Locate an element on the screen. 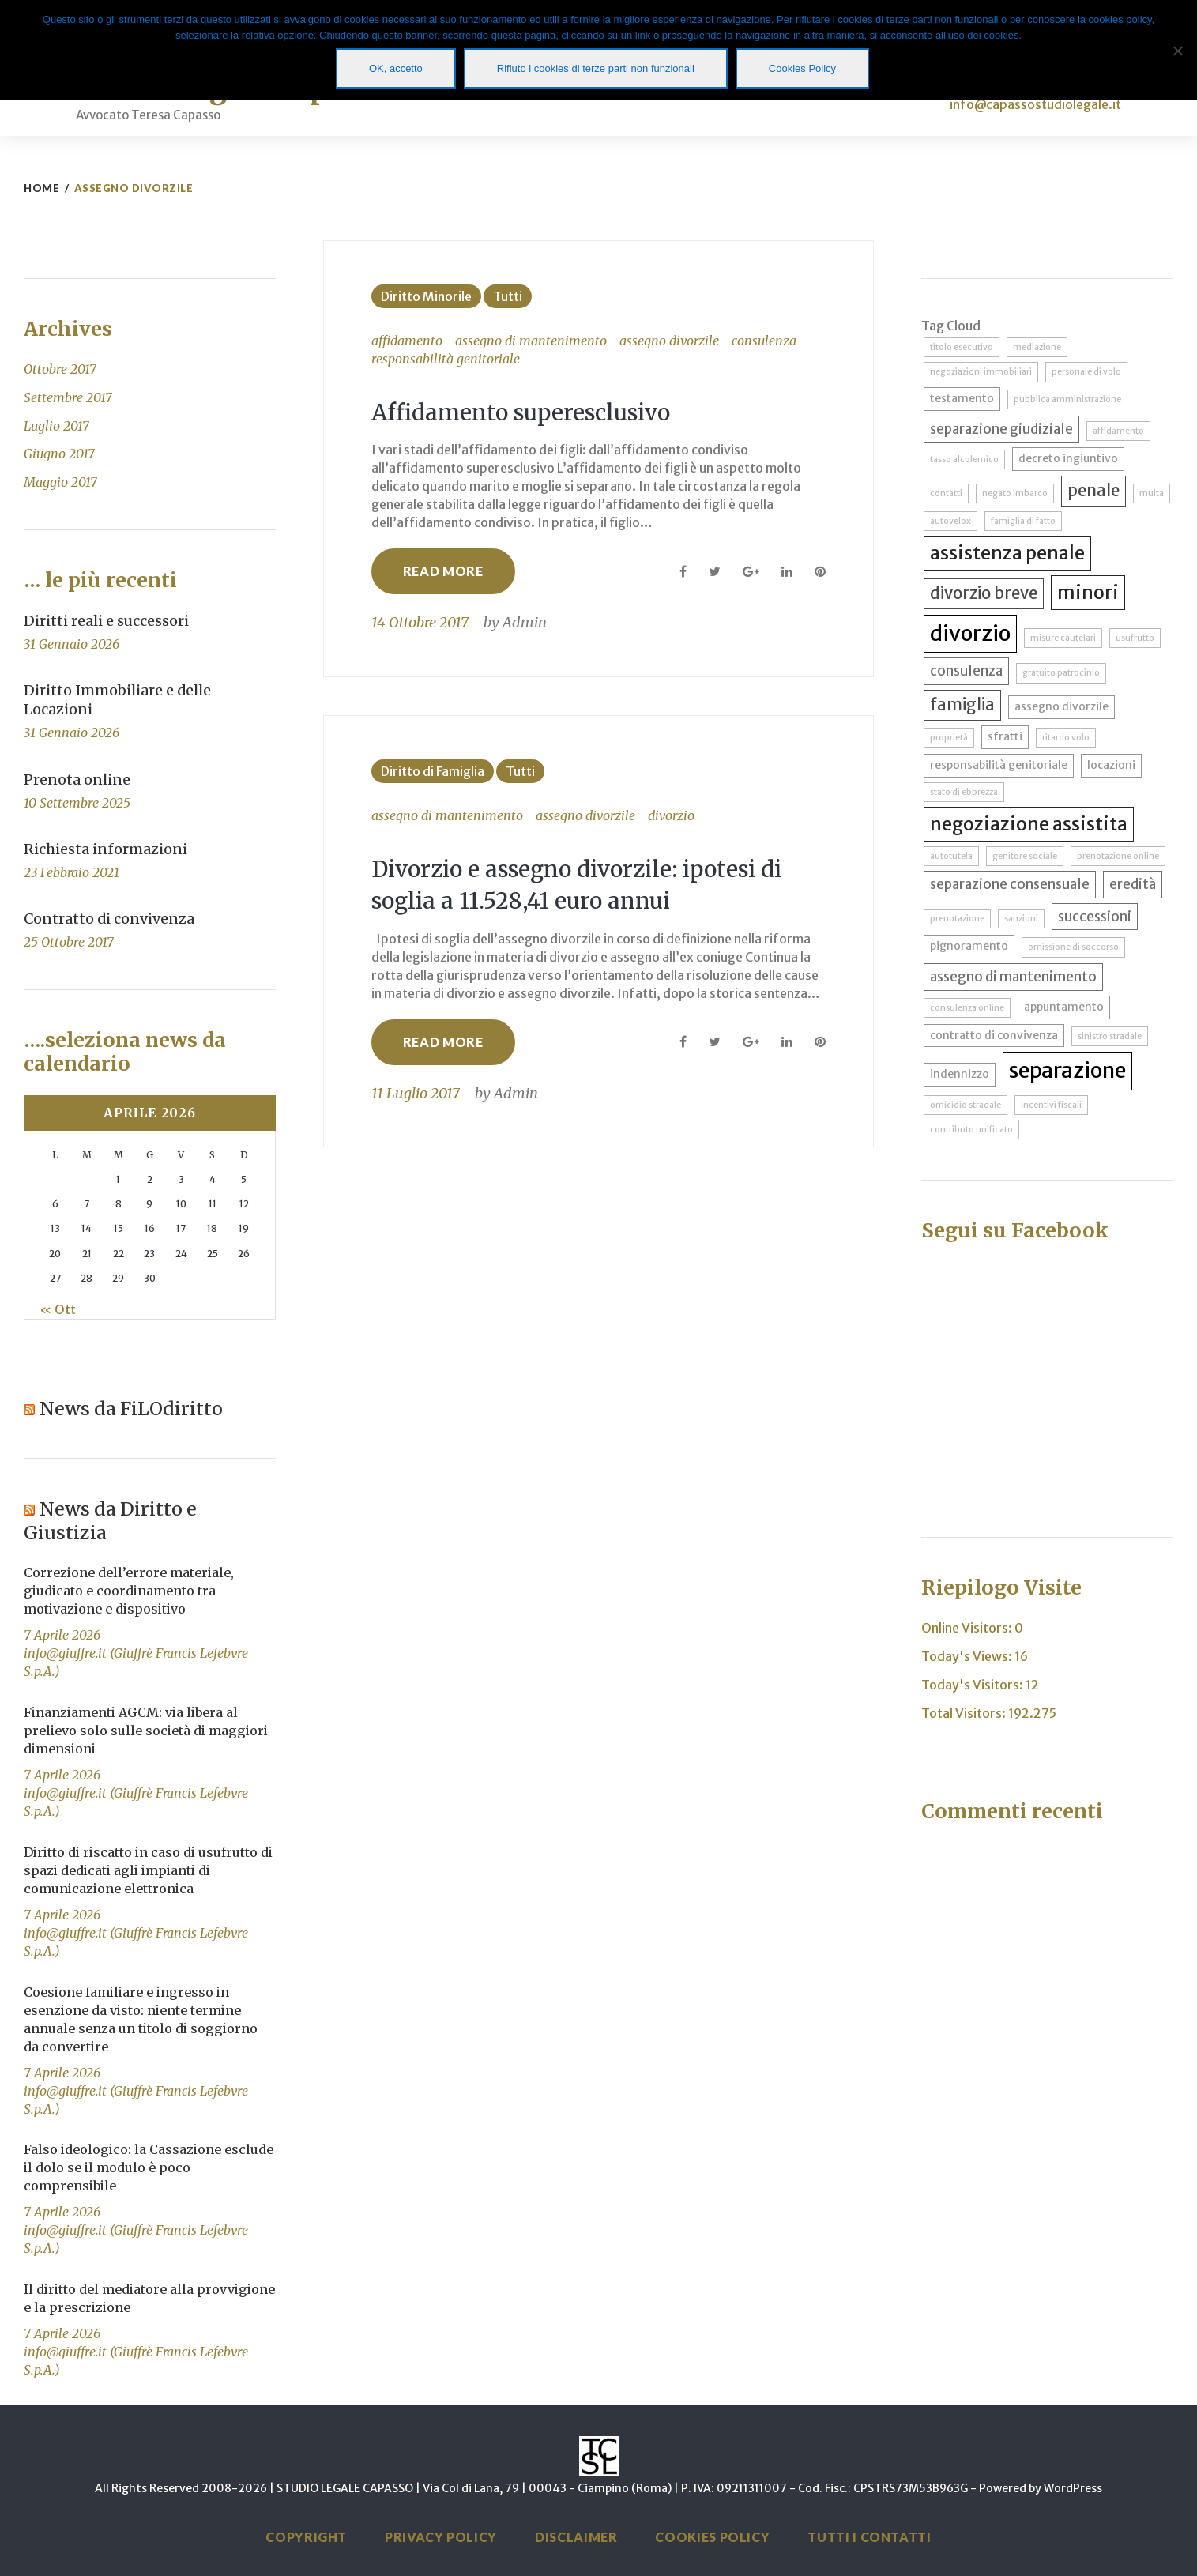 This screenshot has height=2576, width=1197. genitore sociale is located at coordinates (1024, 856).